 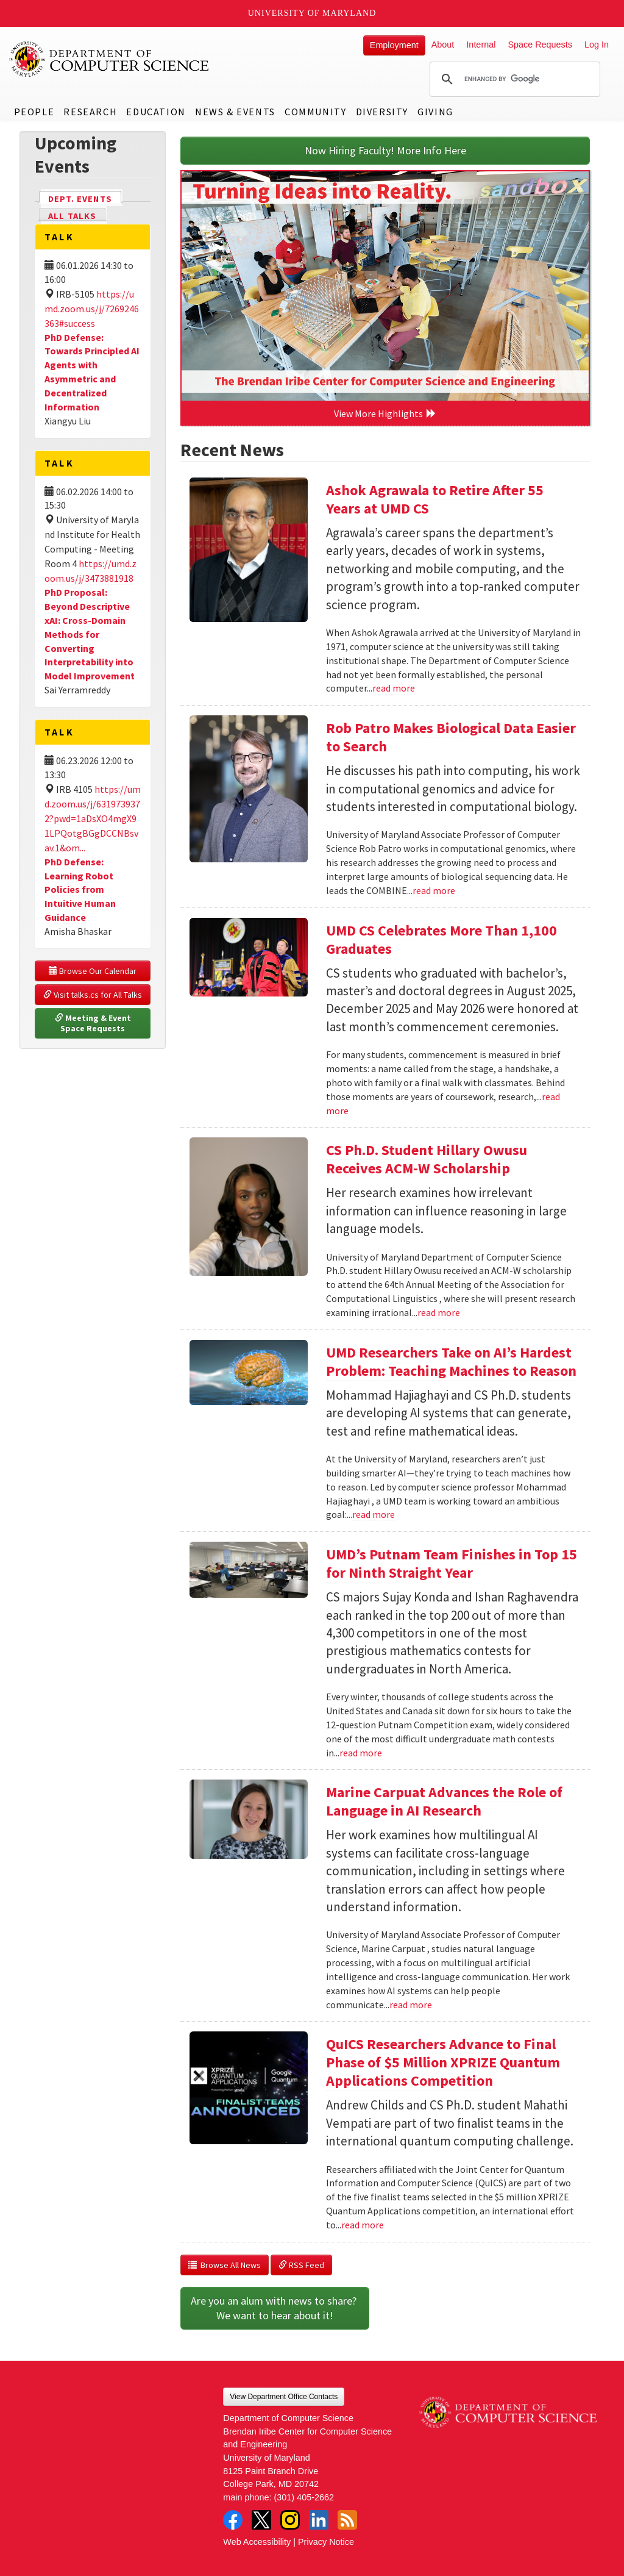 What do you see at coordinates (257, 2542) in the screenshot?
I see `Web Accessibility` at bounding box center [257, 2542].